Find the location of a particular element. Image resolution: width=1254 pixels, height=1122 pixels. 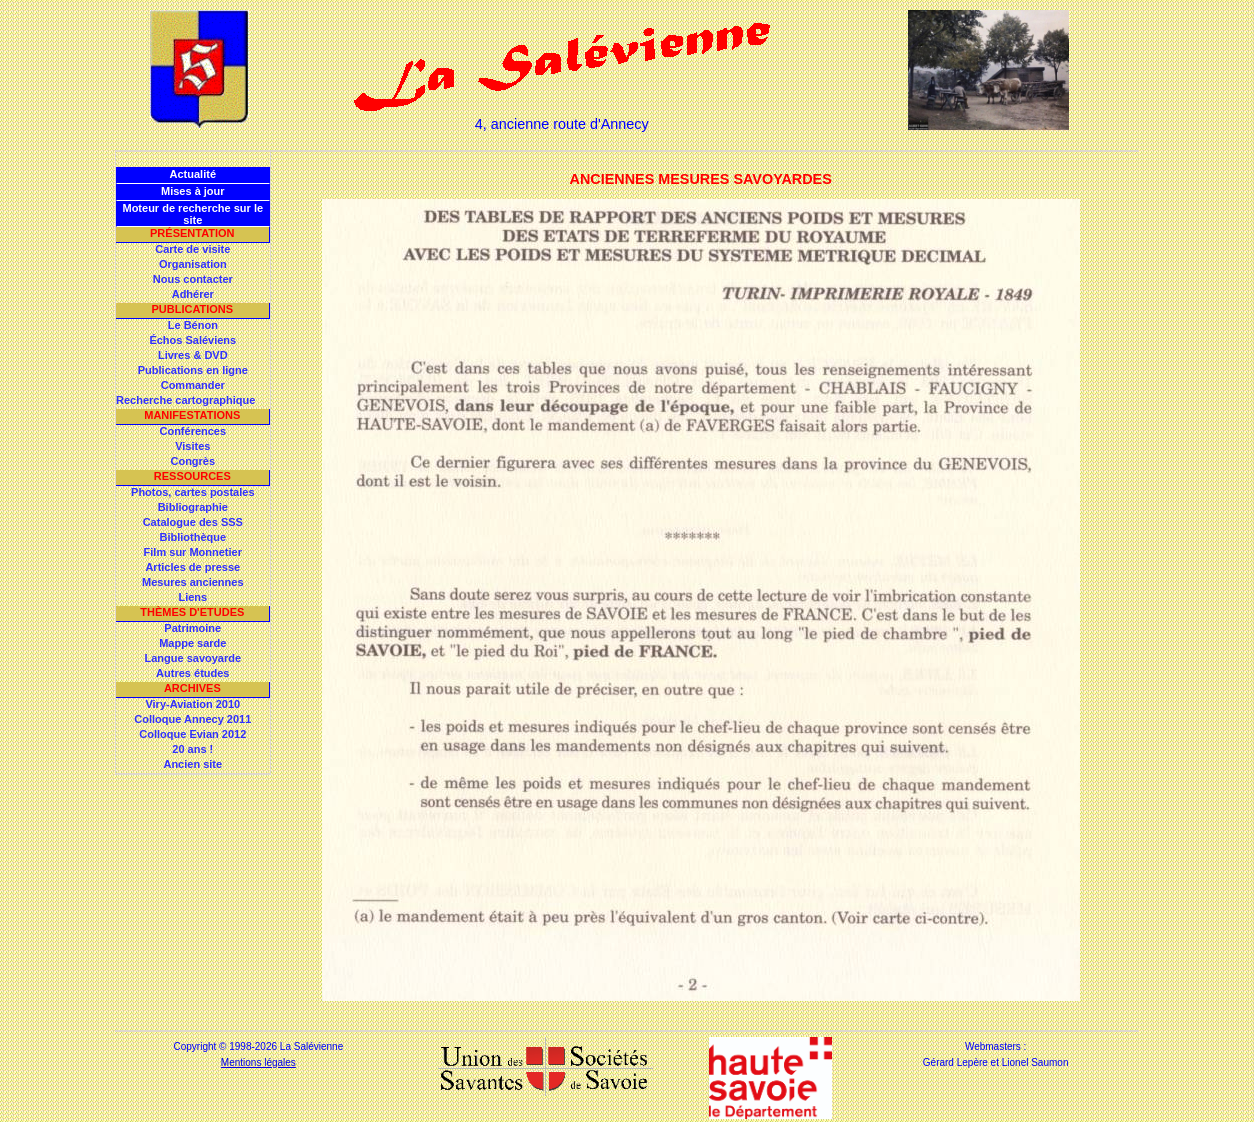

Moteur de recherche sur le site is located at coordinates (192, 214).